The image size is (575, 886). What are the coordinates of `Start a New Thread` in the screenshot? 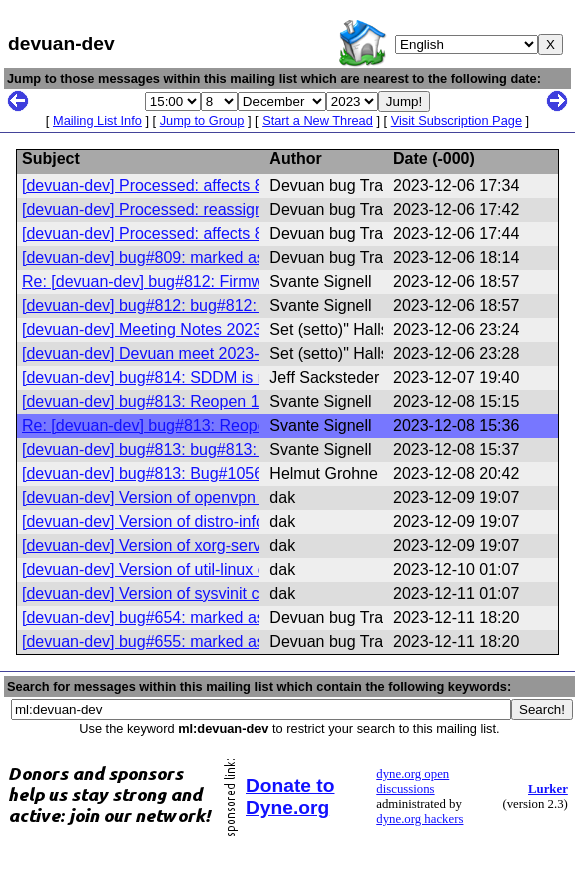 It's located at (317, 120).